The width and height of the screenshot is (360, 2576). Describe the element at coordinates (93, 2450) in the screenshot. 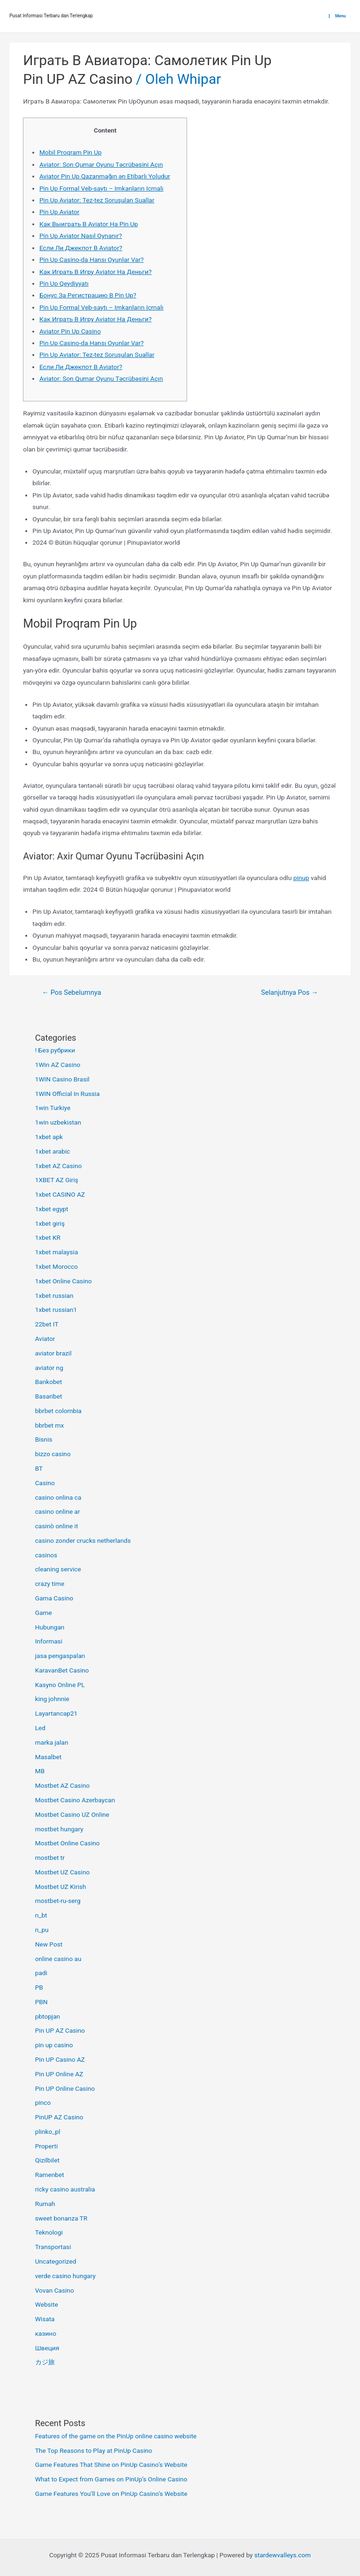

I see `The Top Reasons to Play at PinUp Casino` at that location.